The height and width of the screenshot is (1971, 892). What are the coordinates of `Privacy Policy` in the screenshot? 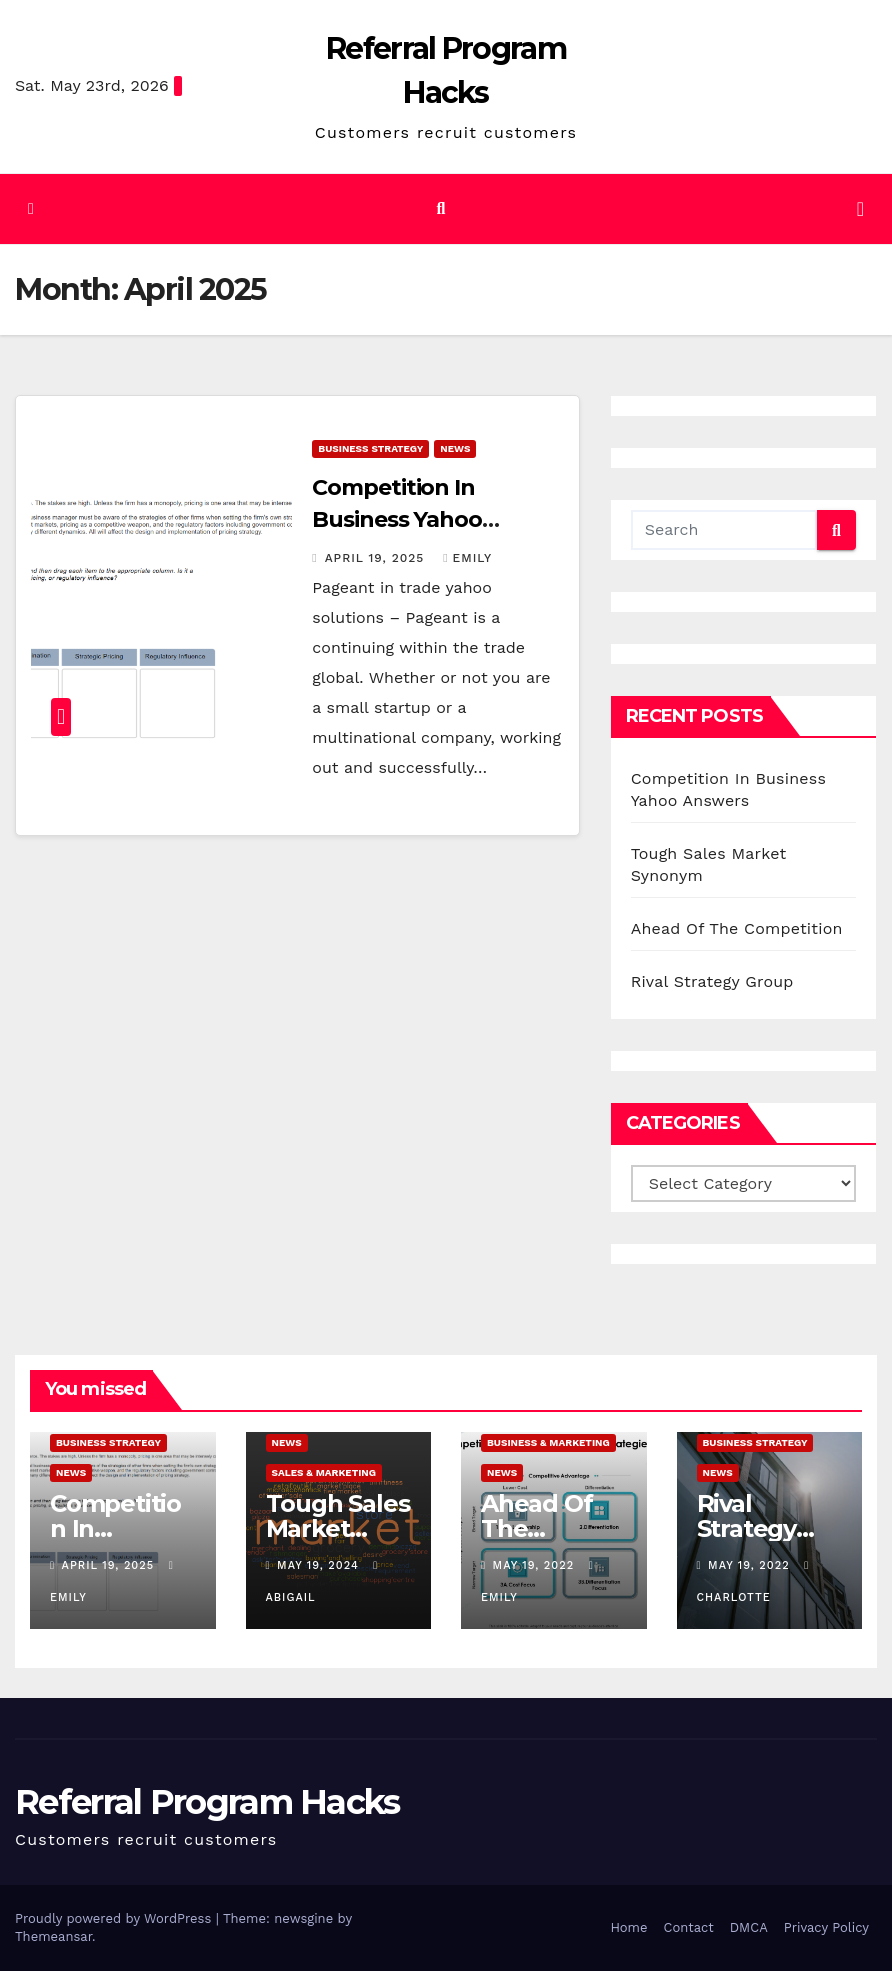 It's located at (826, 1927).